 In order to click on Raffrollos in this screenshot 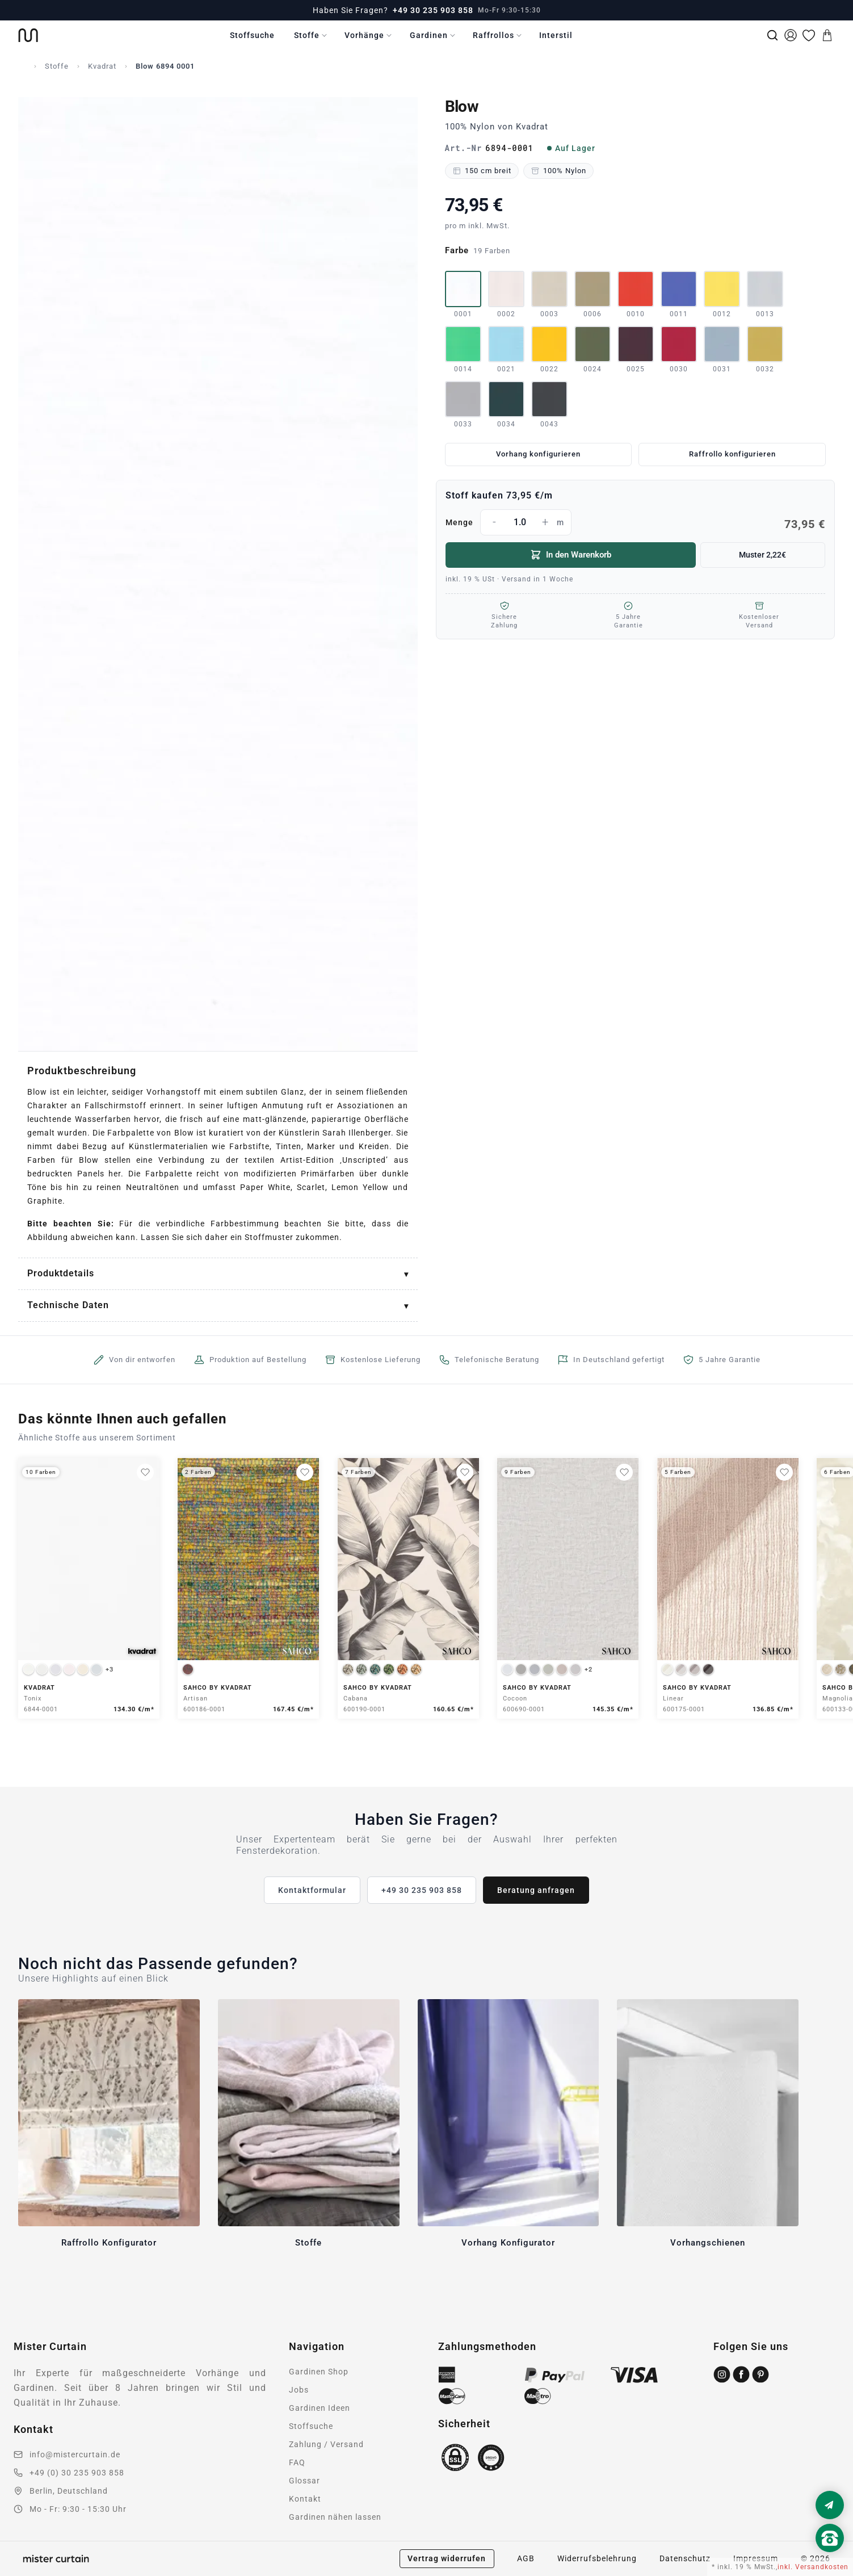, I will do `click(493, 35)`.